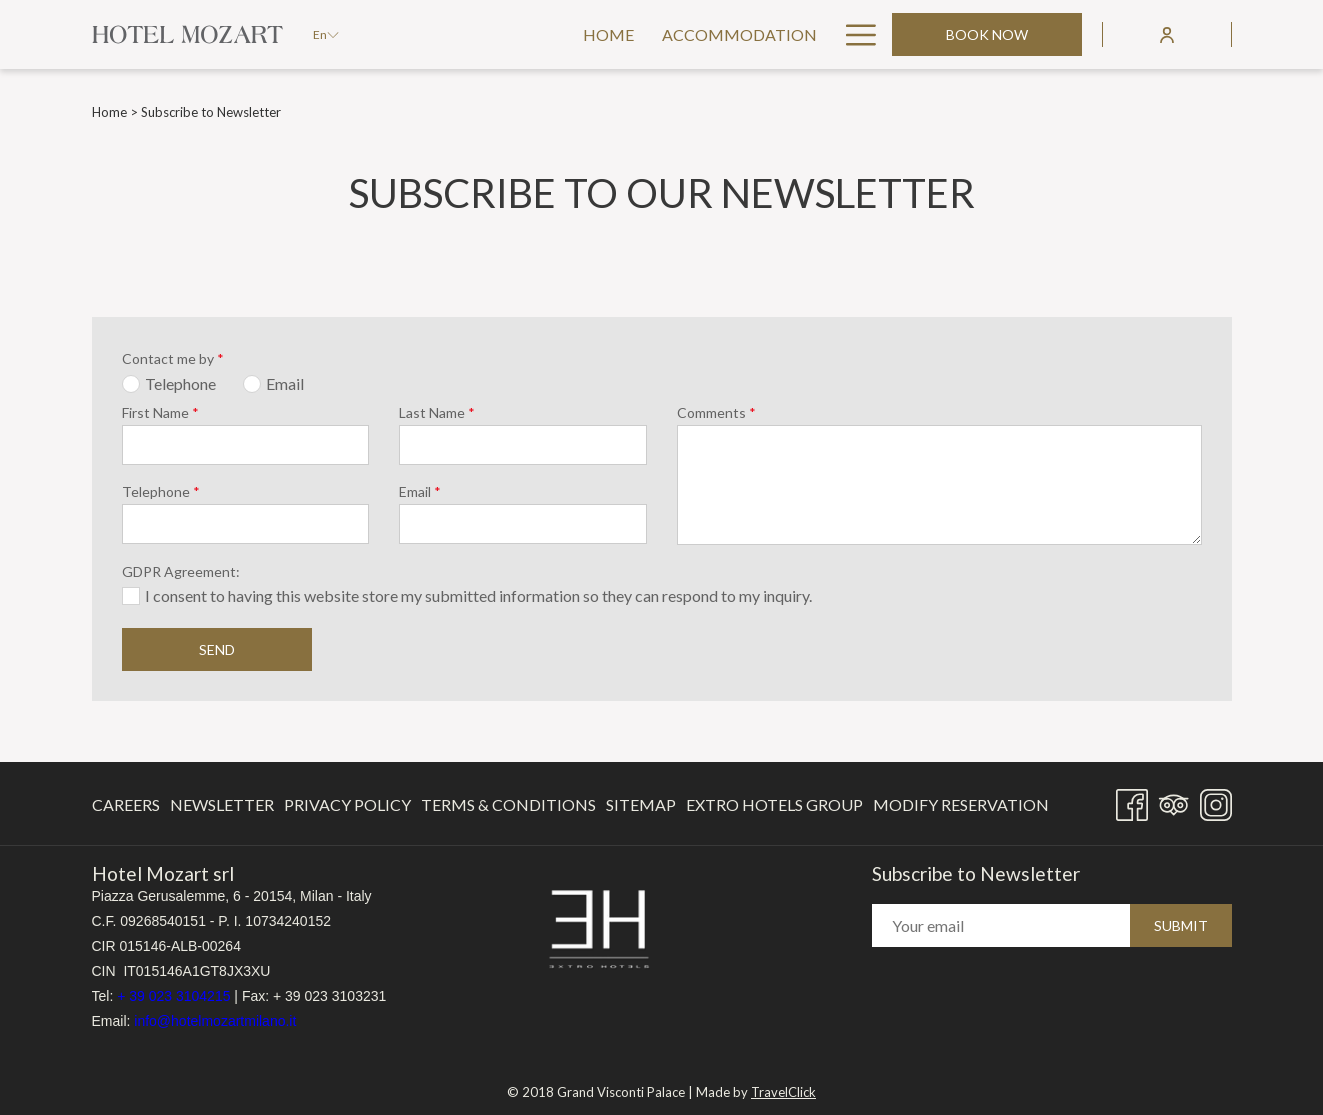 The width and height of the screenshot is (1323, 1115). I want to click on Sitemap, so click(641, 804).